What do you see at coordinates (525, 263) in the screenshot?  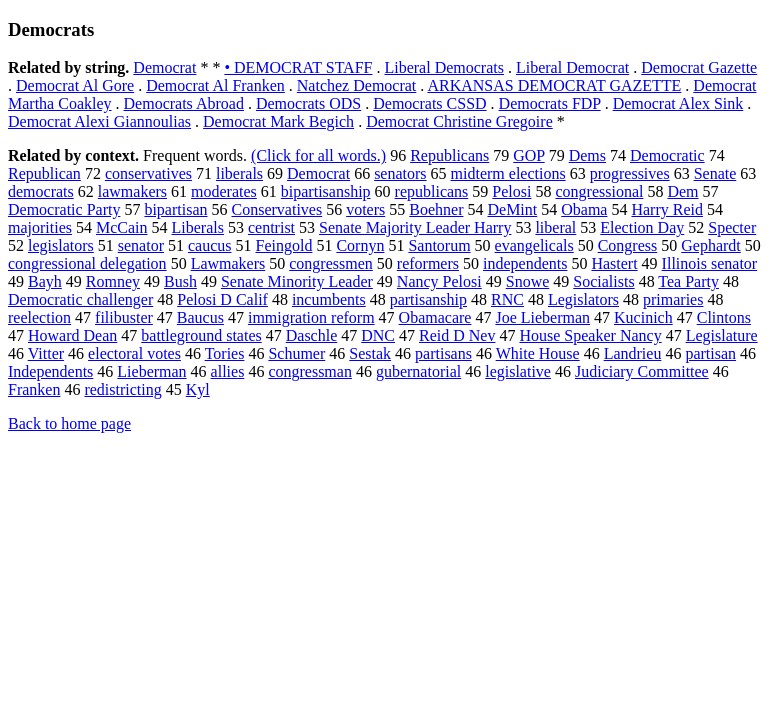 I see `independents` at bounding box center [525, 263].